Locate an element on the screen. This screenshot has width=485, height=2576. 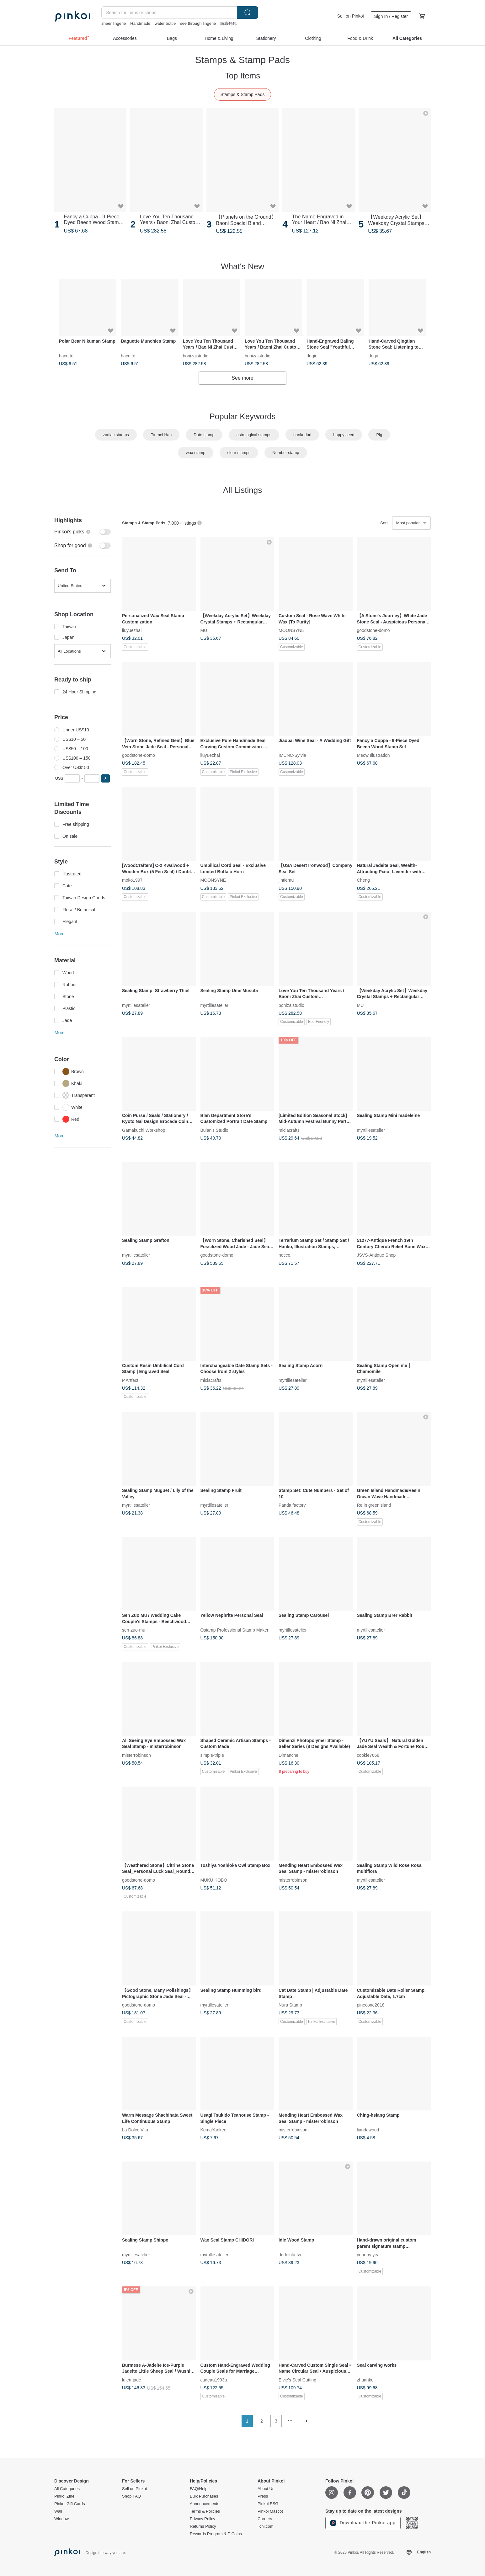
nocco. is located at coordinates (285, 1255).